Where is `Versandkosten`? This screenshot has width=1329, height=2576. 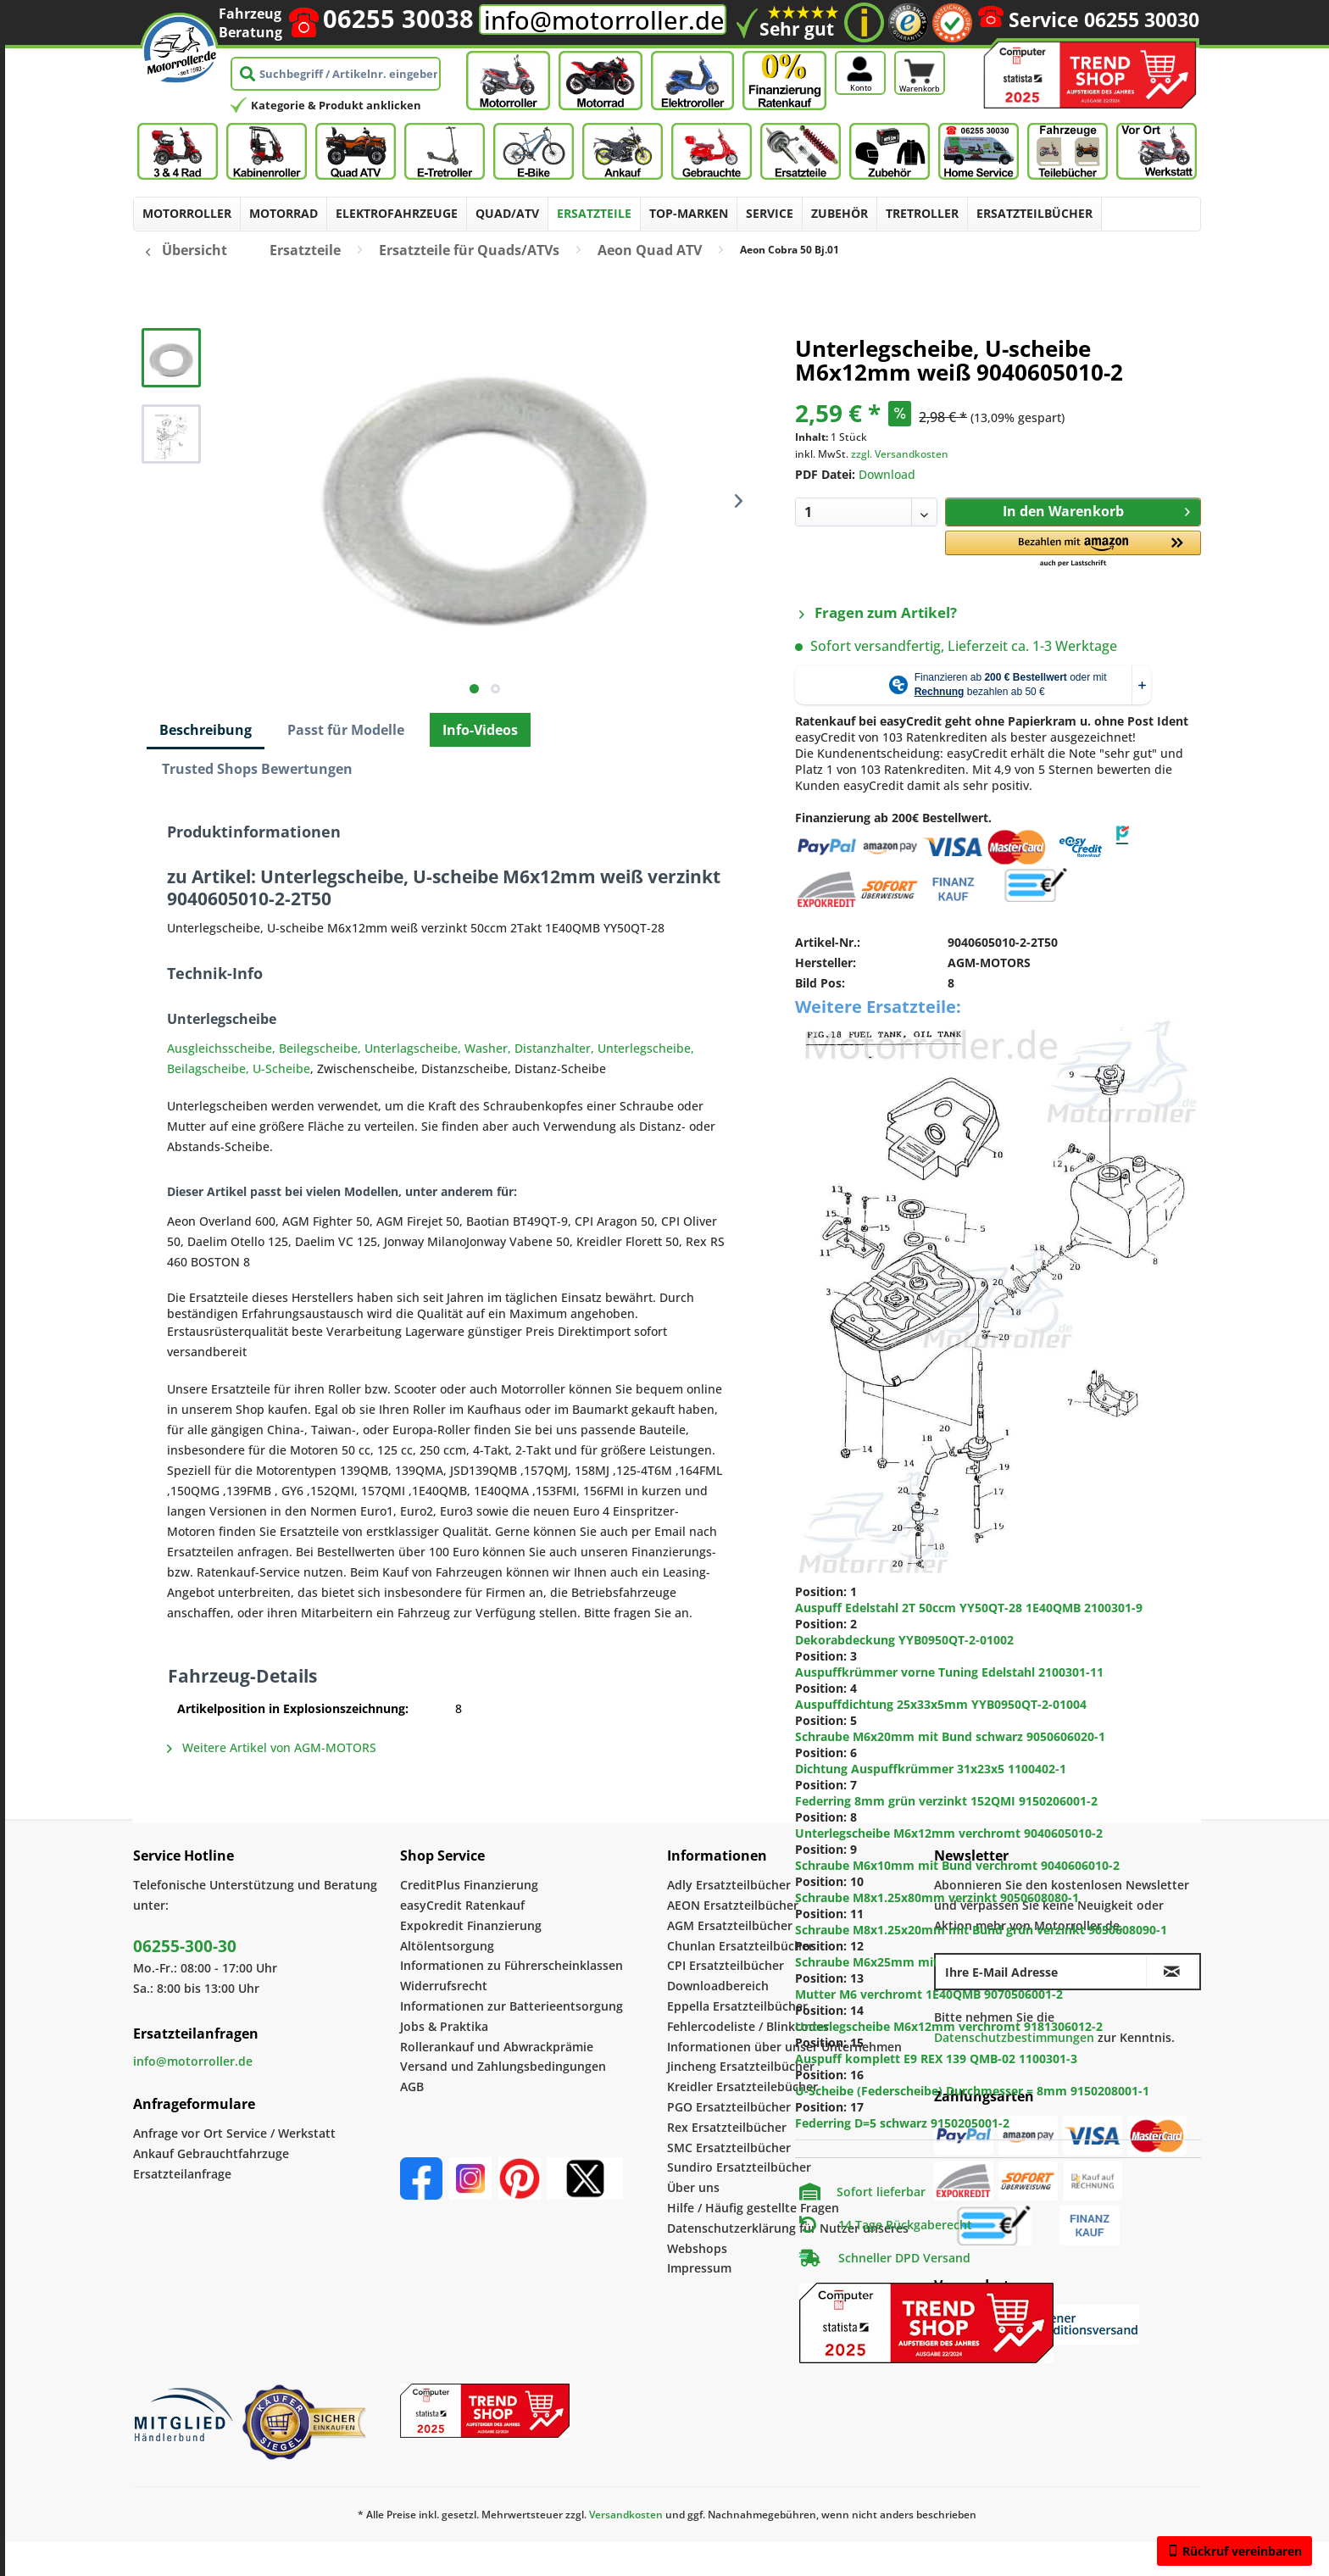
Versandkosten is located at coordinates (626, 2514).